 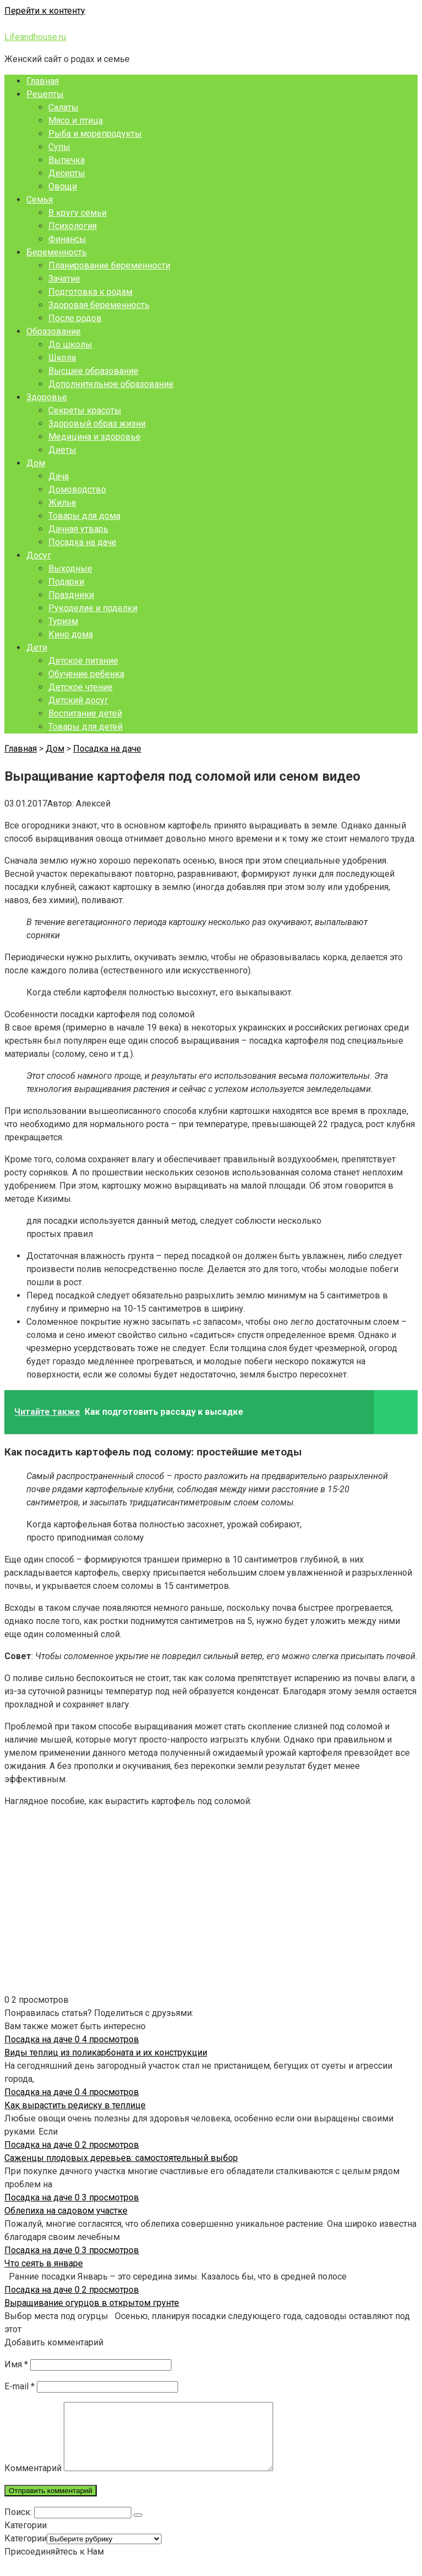 I want to click on Кино дома, so click(x=70, y=634).